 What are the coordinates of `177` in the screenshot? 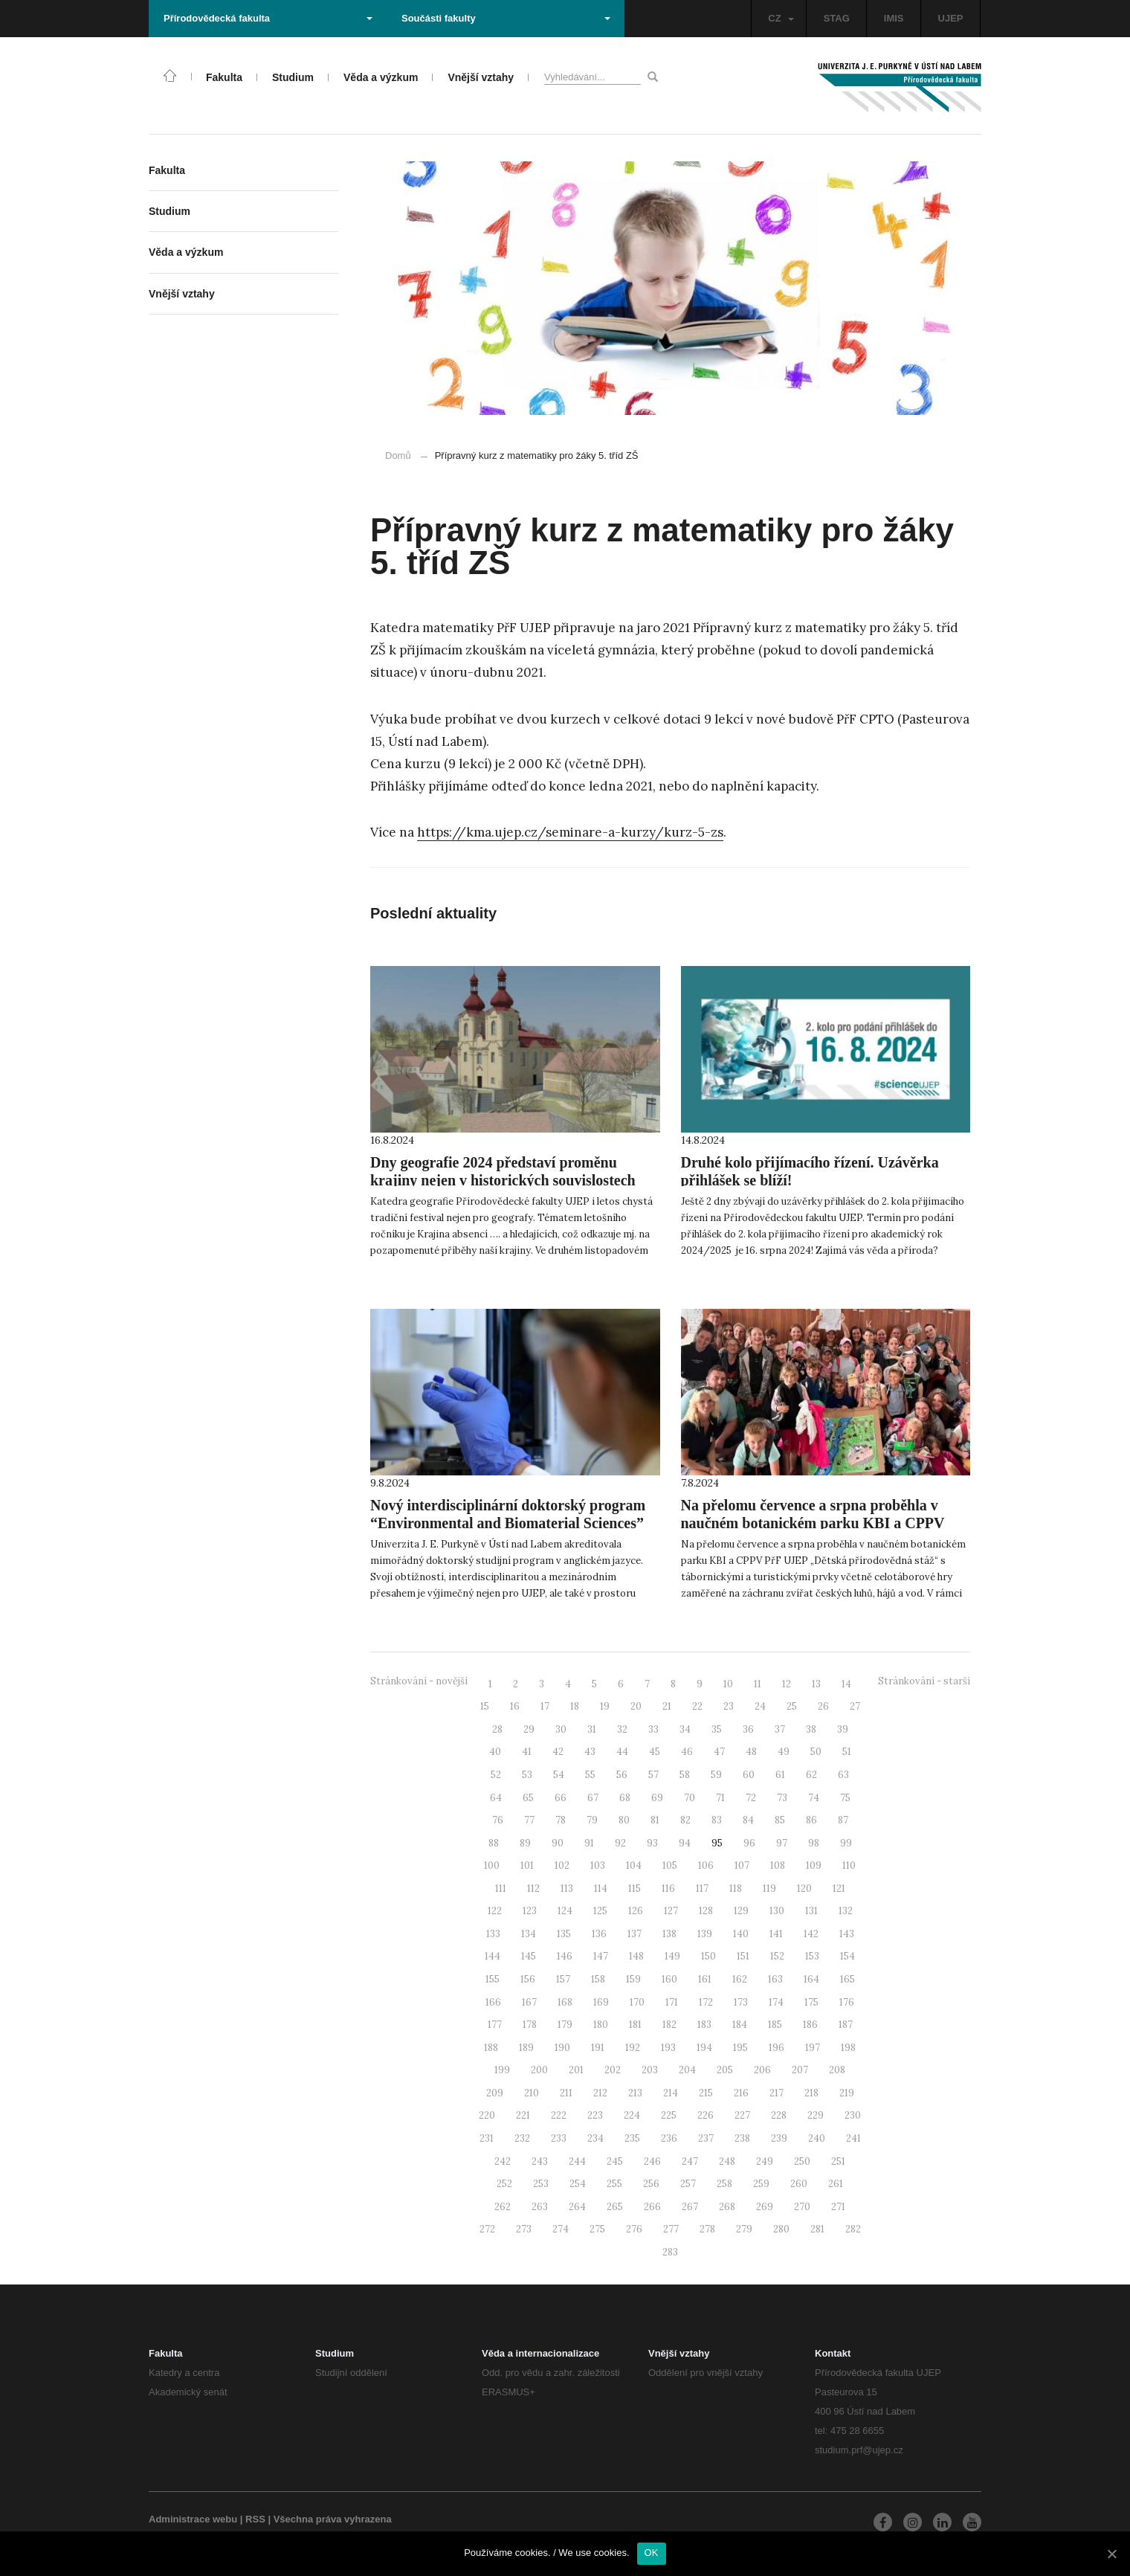 It's located at (495, 2024).